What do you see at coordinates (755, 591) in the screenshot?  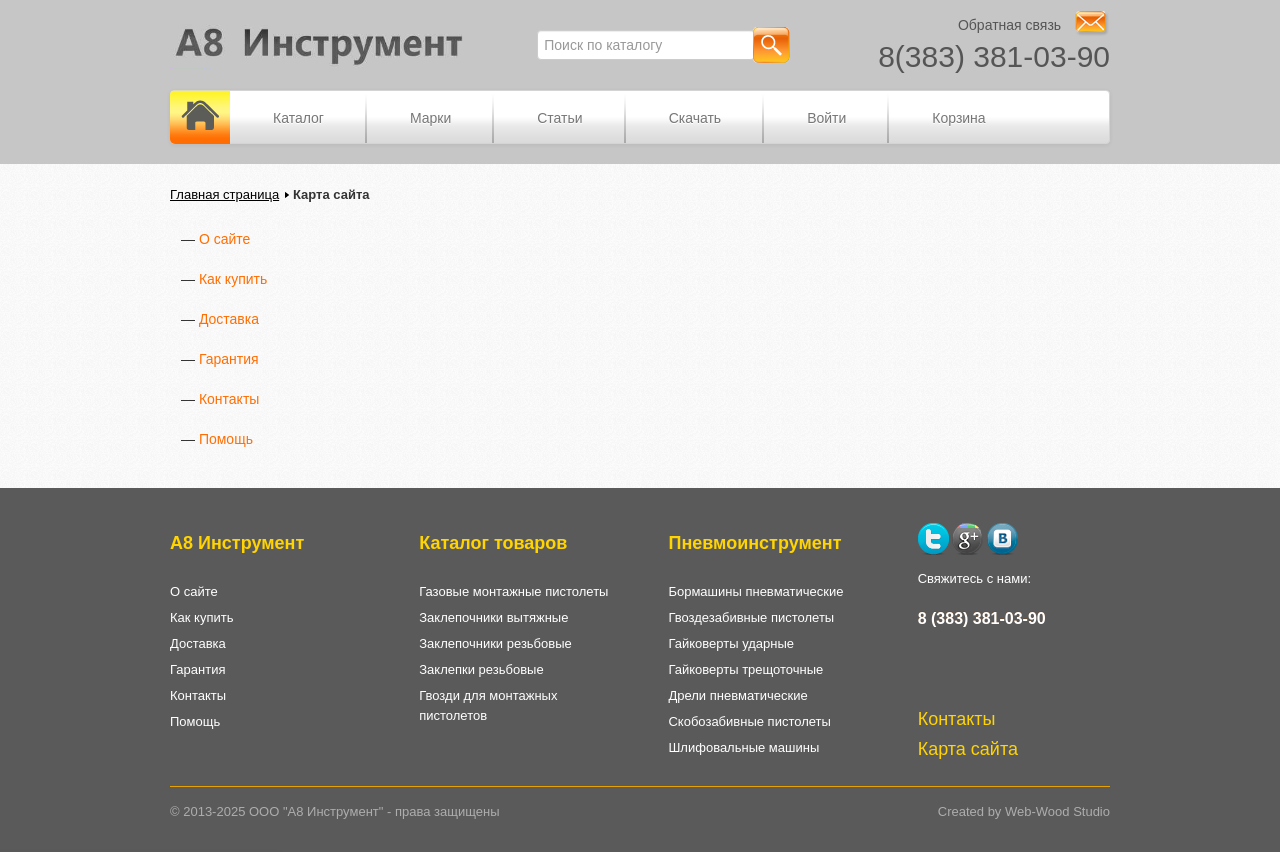 I see `Бормашины пневматические` at bounding box center [755, 591].